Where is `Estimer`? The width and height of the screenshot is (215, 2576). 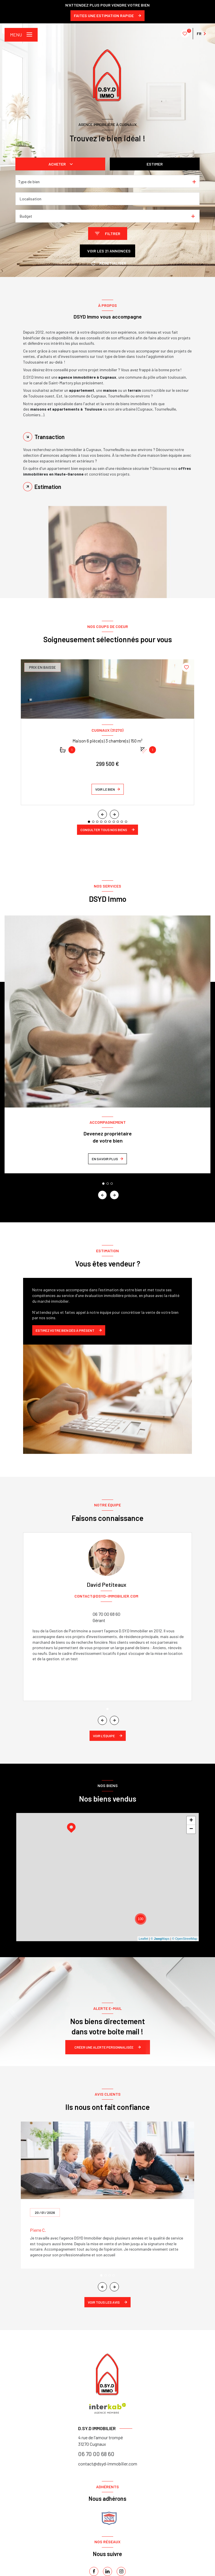 Estimer is located at coordinates (155, 164).